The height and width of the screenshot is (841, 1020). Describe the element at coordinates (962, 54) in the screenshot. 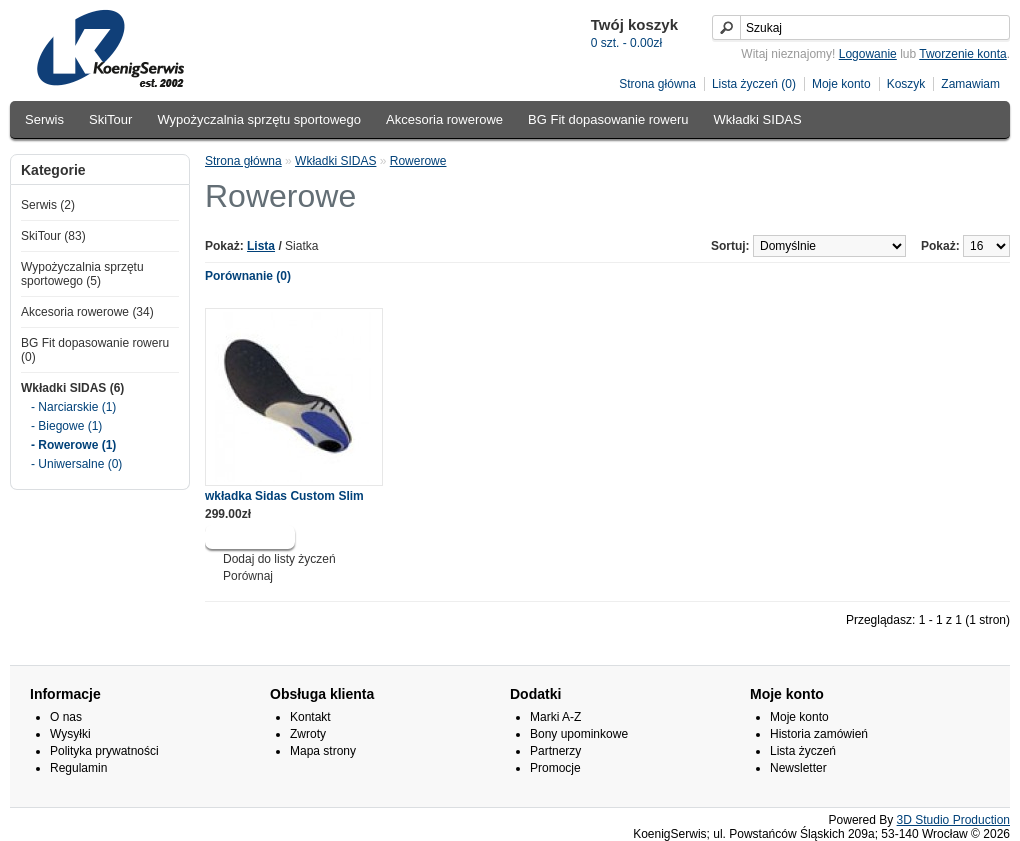

I see `Tworzenie konta` at that location.